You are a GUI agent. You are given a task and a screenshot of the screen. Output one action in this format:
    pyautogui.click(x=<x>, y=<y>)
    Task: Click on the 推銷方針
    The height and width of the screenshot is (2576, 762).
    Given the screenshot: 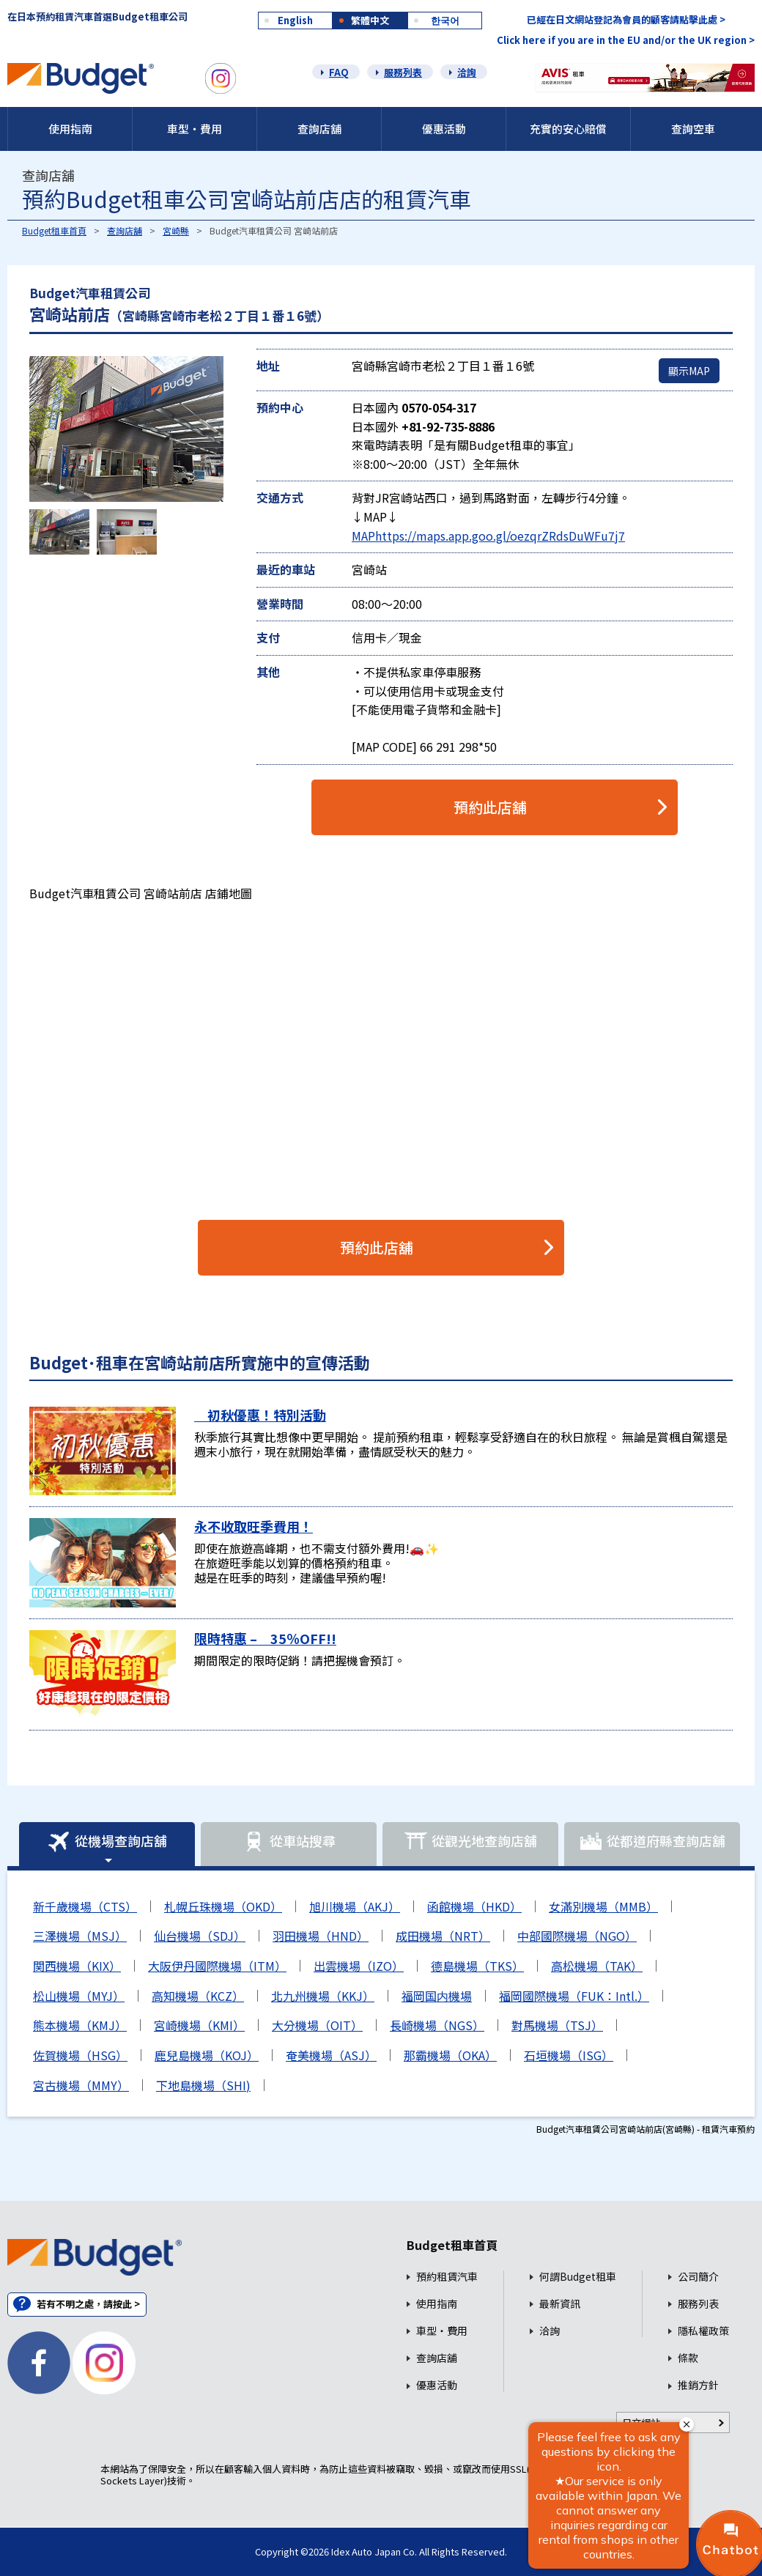 What is the action you would take?
    pyautogui.click(x=698, y=2385)
    